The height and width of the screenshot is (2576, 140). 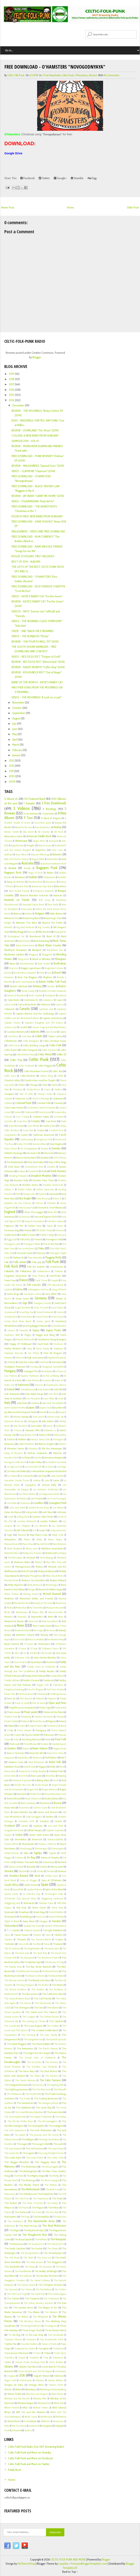 I want to click on Ikat Kepala, so click(x=46, y=1371).